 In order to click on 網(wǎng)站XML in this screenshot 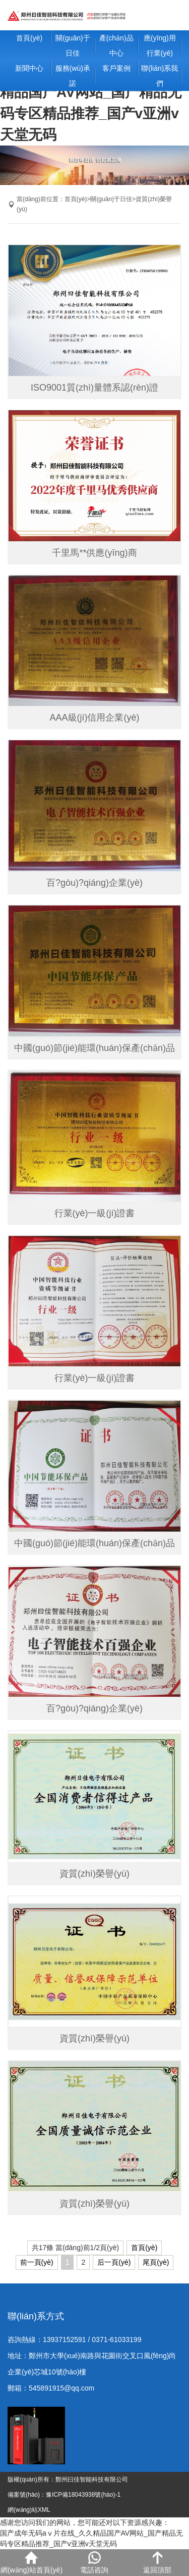, I will do `click(29, 2509)`.